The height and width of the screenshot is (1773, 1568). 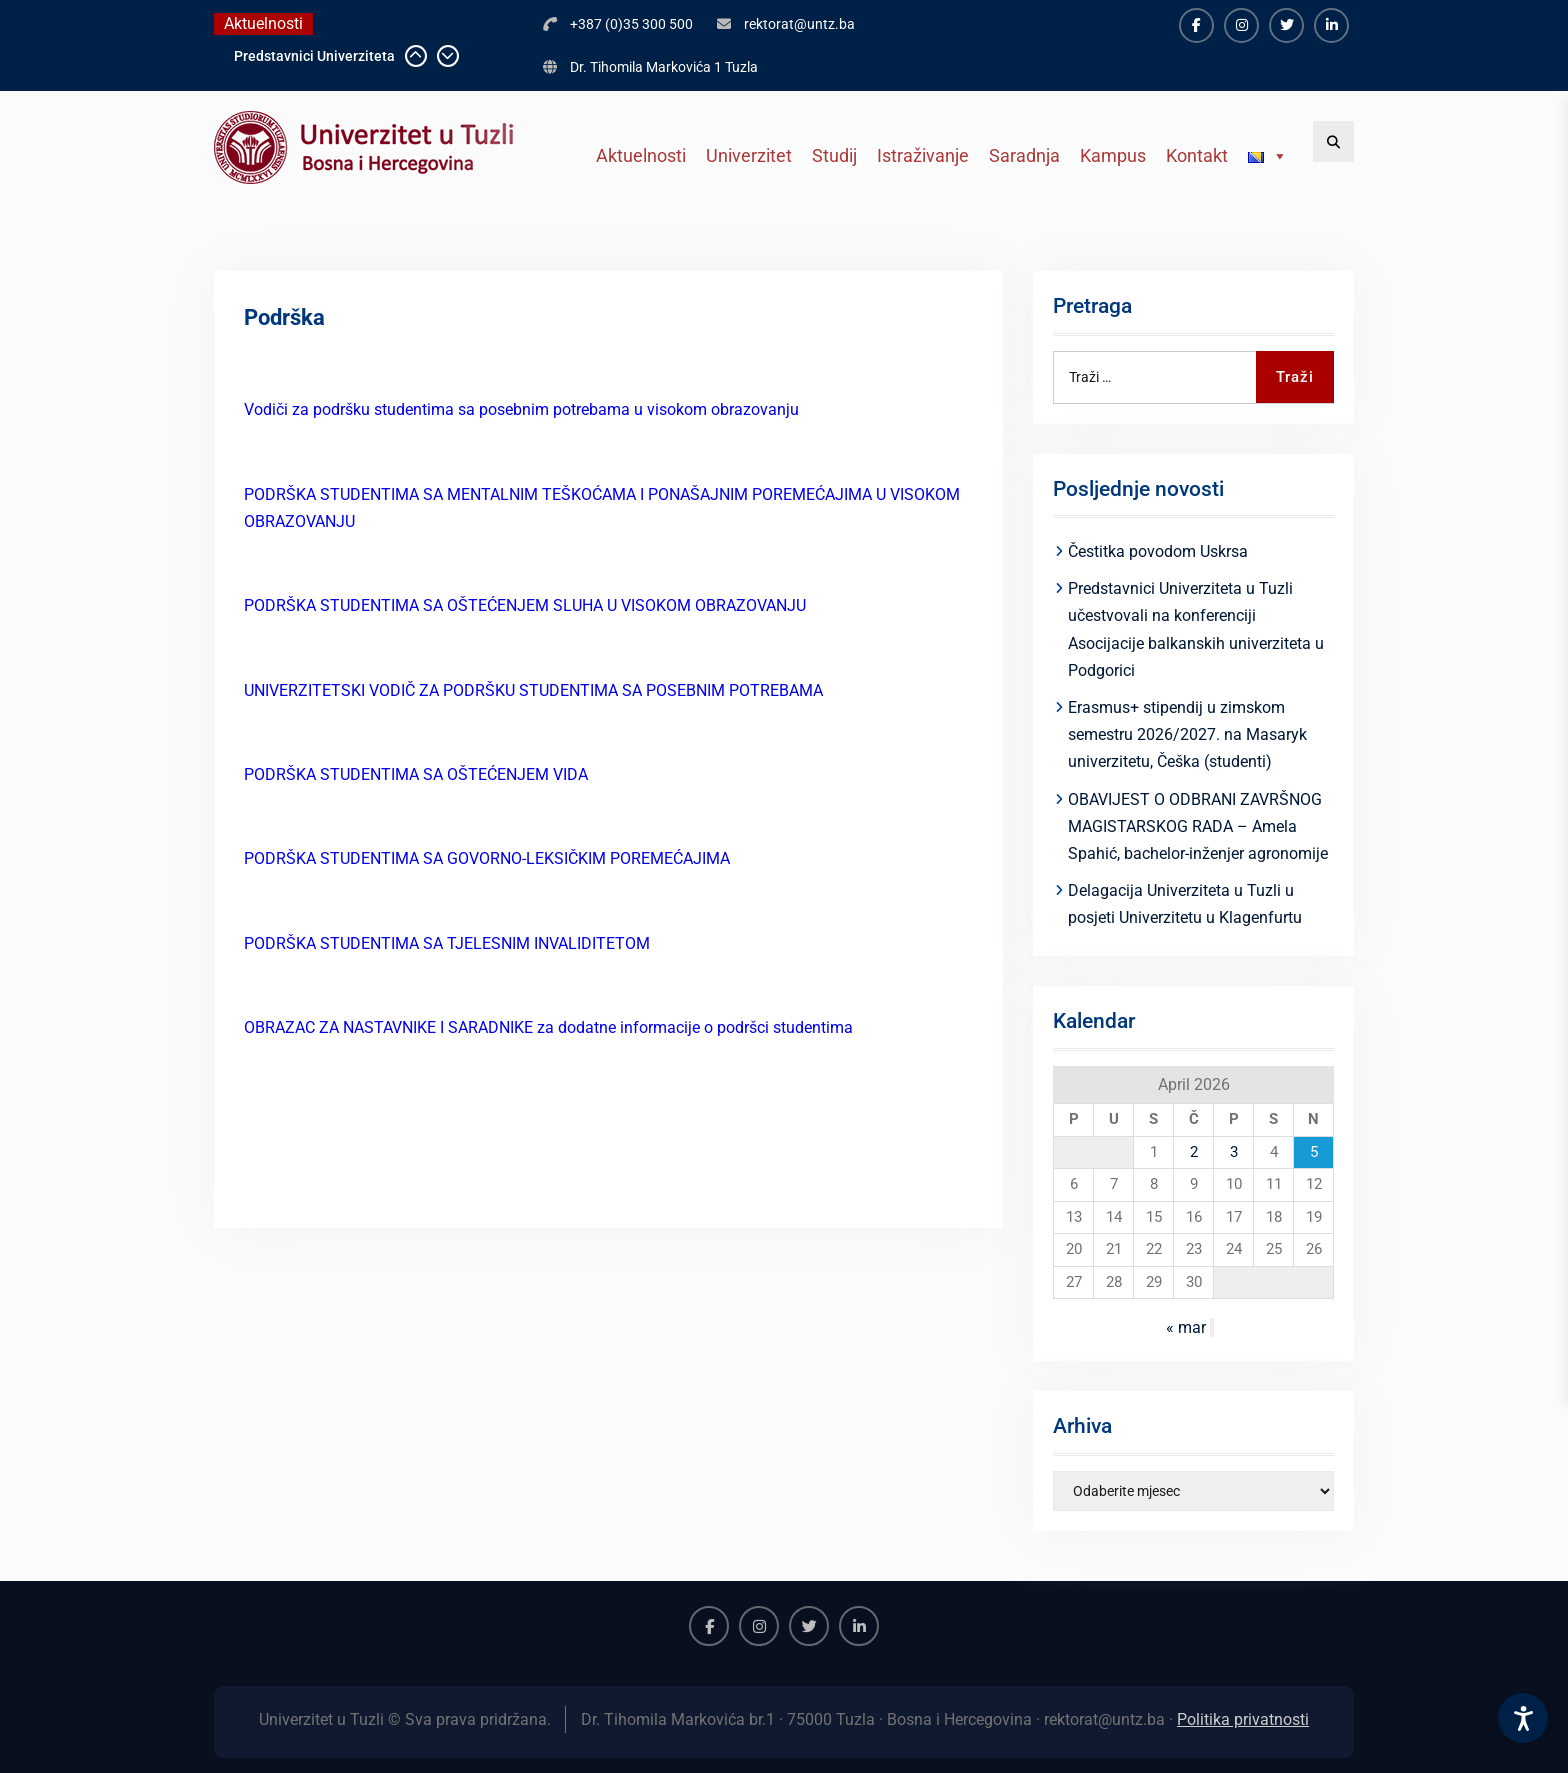 What do you see at coordinates (1194, 1152) in the screenshot?
I see `2 [Članak objavljen 2. April 2026.]` at bounding box center [1194, 1152].